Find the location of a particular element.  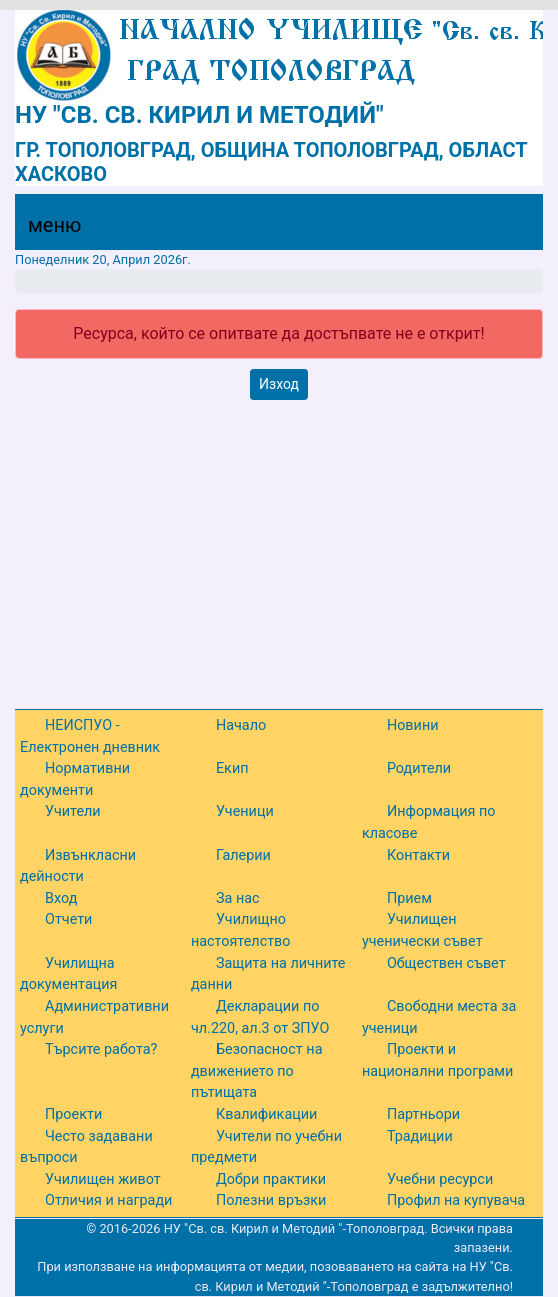

Обществен съвет is located at coordinates (446, 963).